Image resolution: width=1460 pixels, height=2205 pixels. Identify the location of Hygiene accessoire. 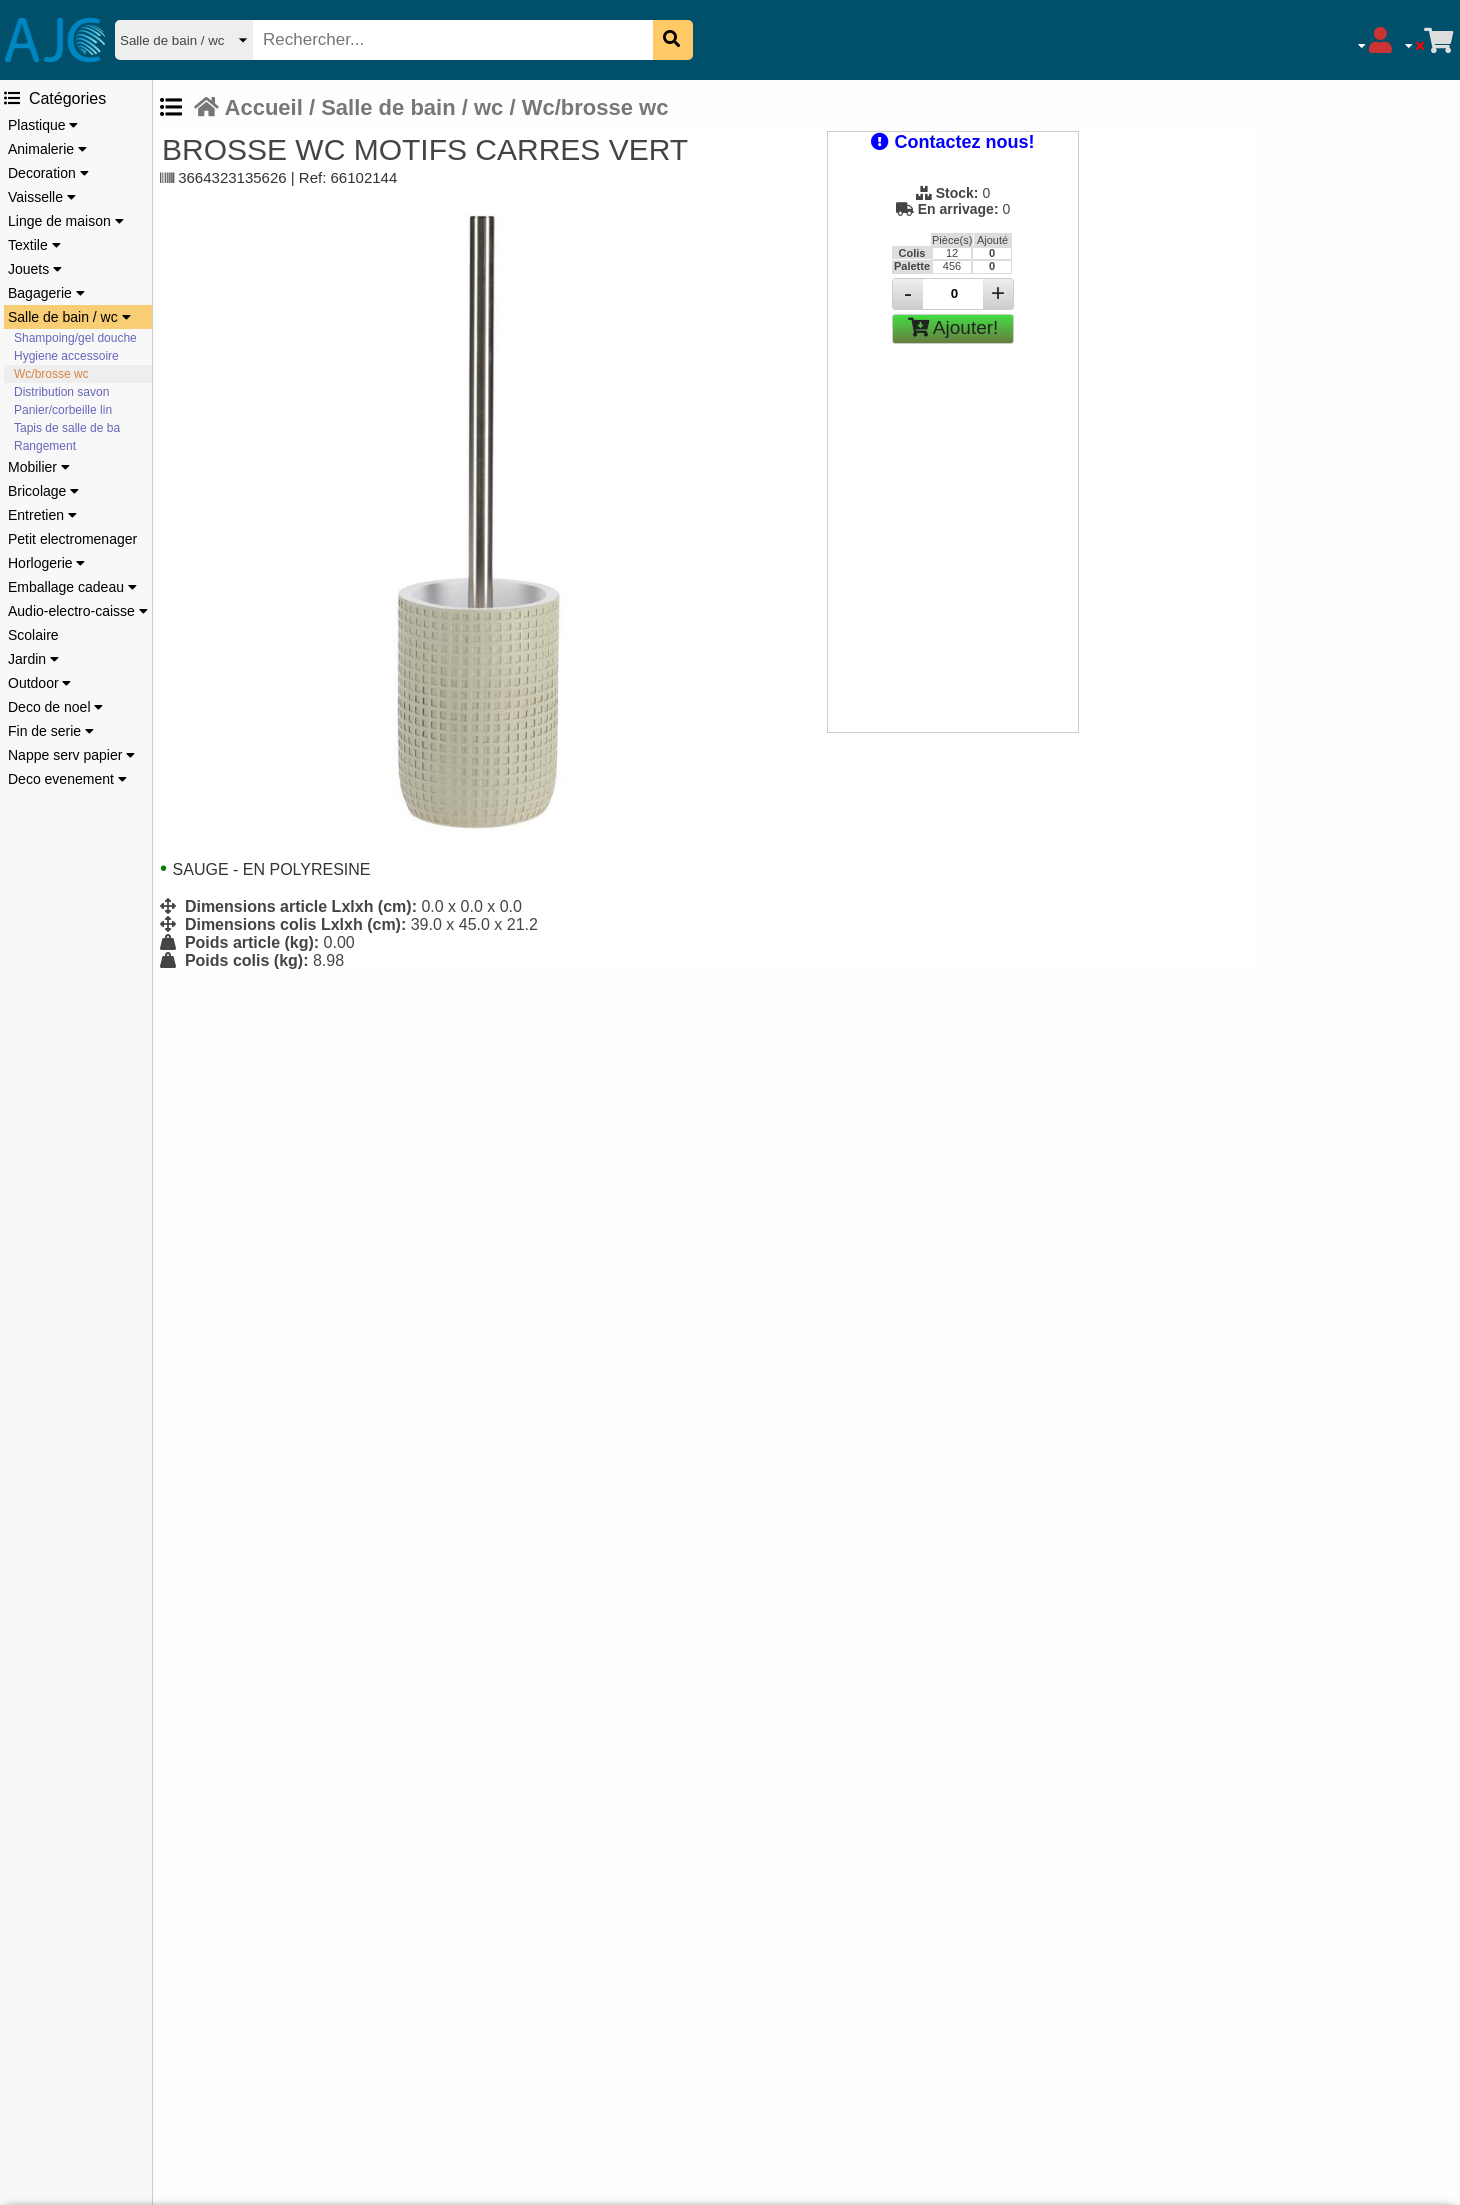
(66, 356).